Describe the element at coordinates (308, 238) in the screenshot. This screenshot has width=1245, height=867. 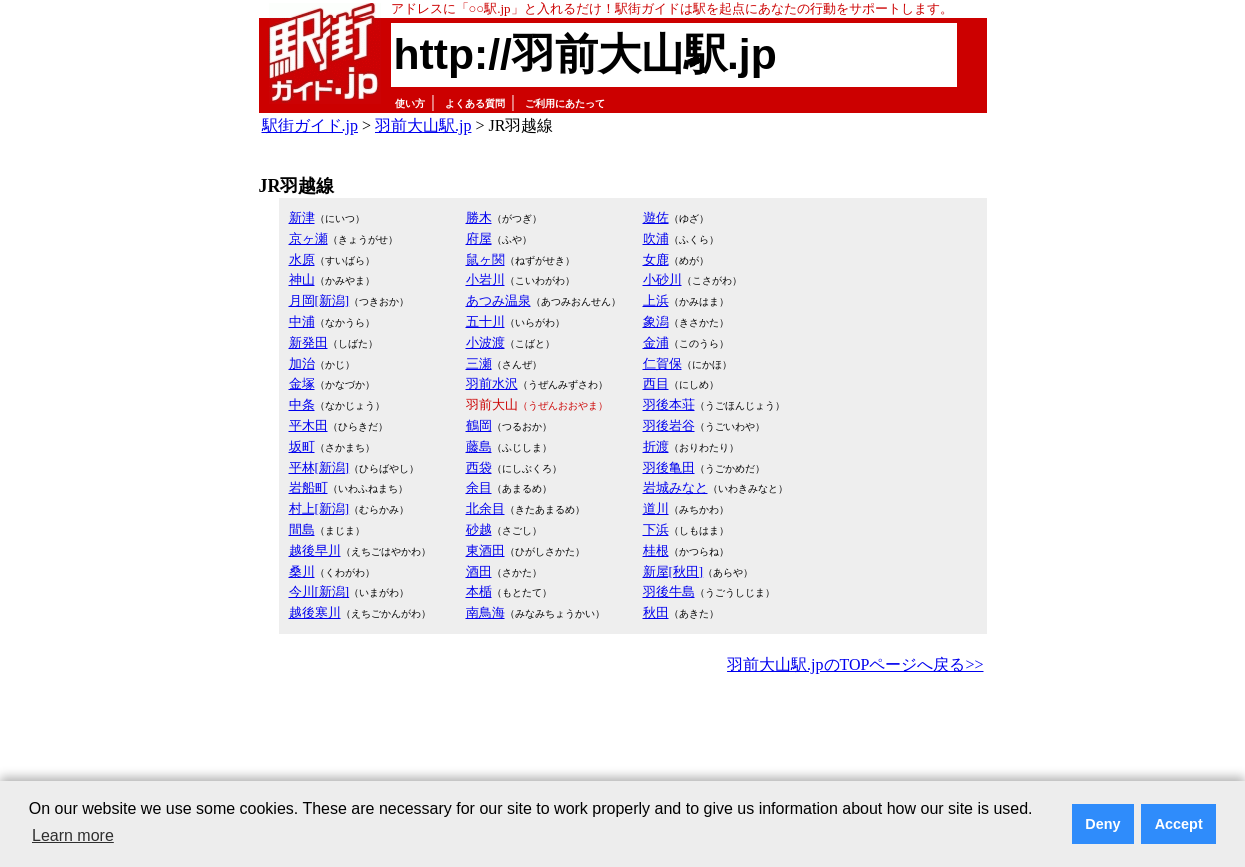
I see `京ヶ瀬` at that location.